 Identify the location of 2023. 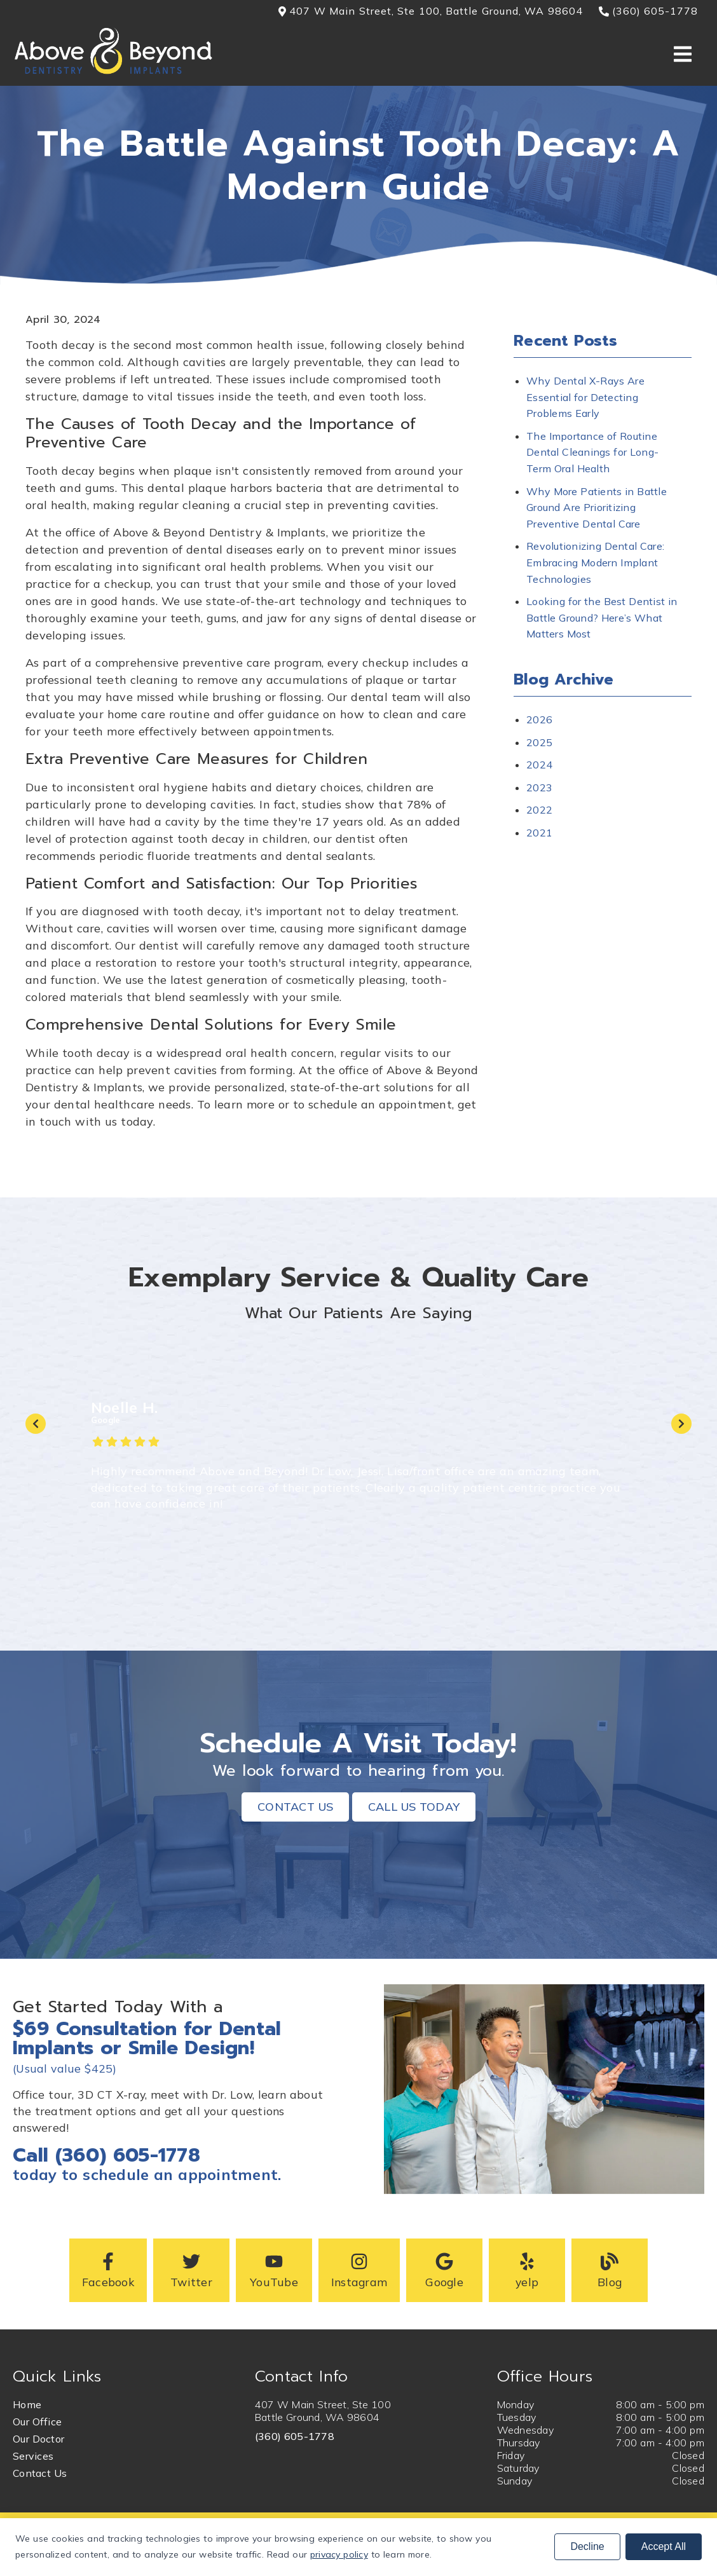
(539, 787).